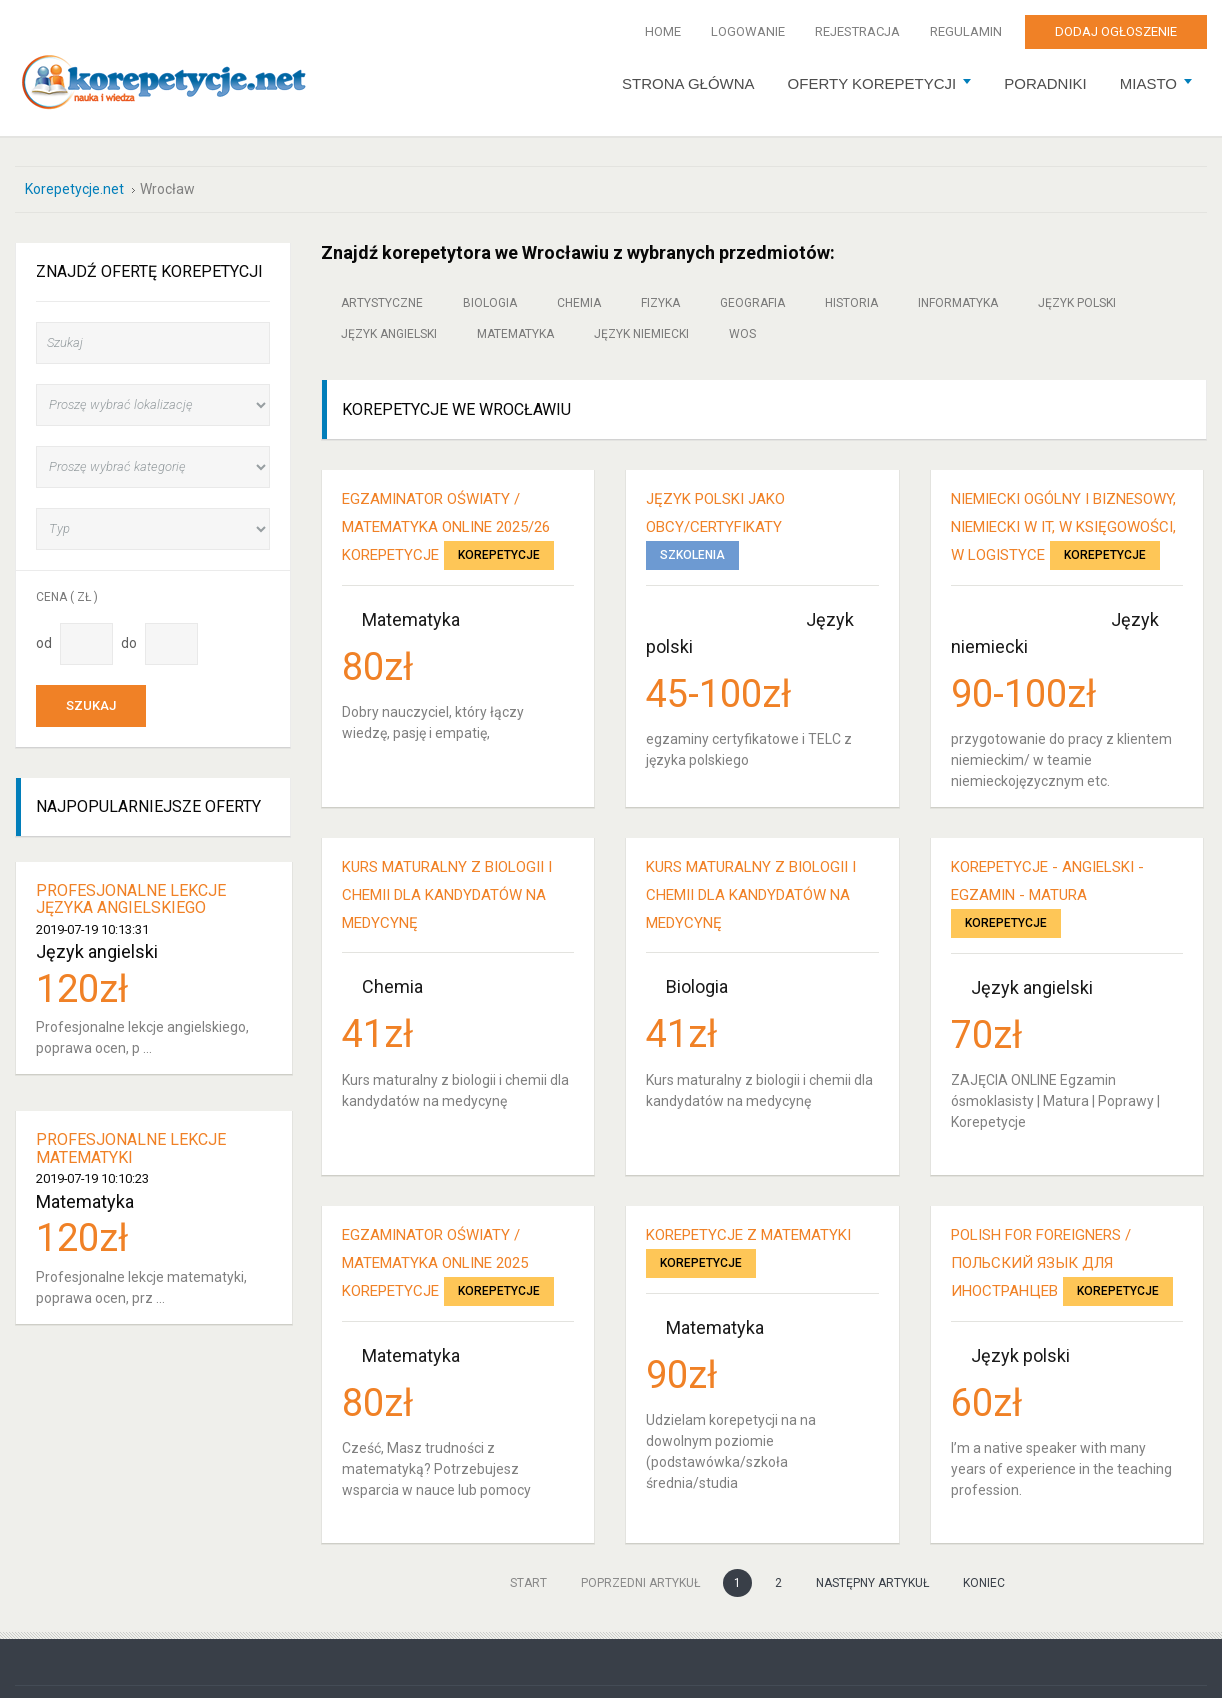  What do you see at coordinates (490, 303) in the screenshot?
I see `Biologia` at bounding box center [490, 303].